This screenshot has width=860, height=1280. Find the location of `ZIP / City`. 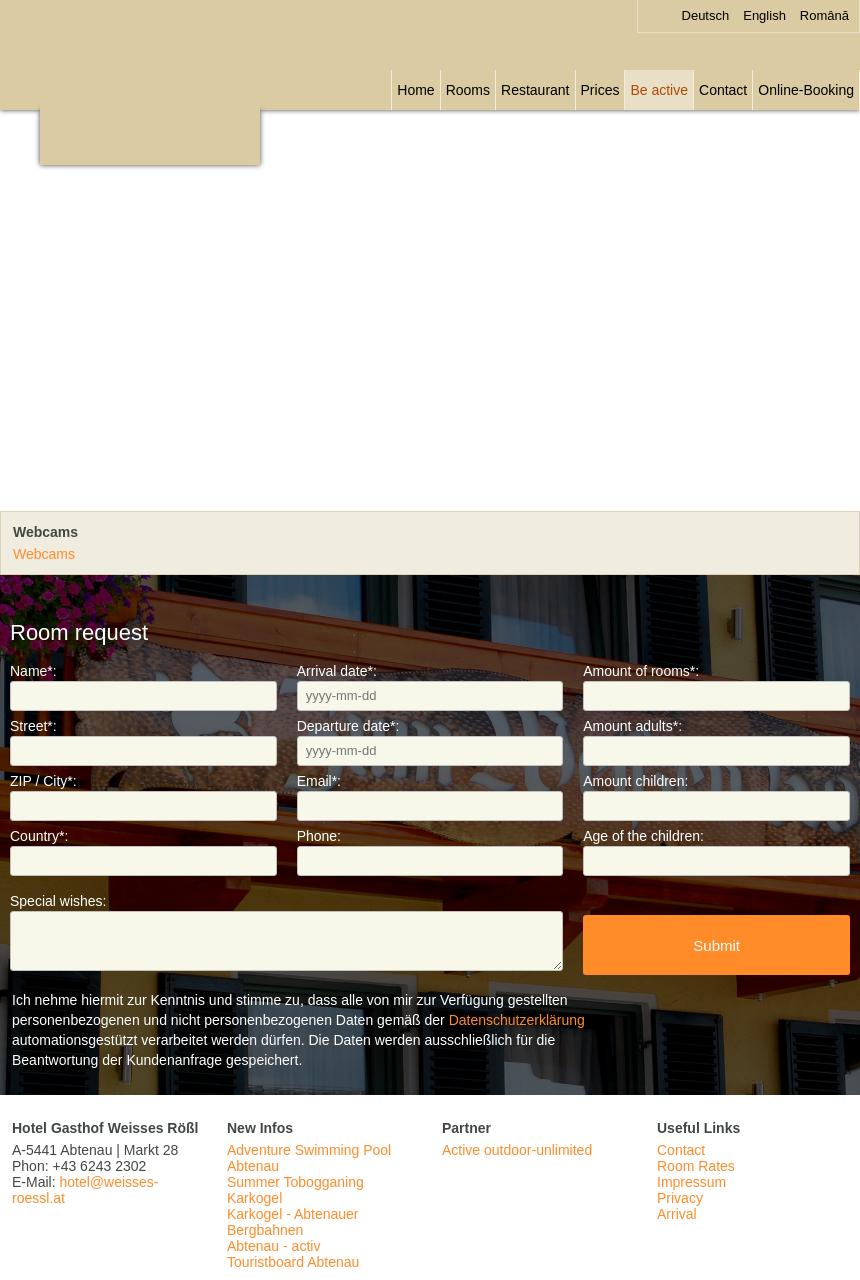

ZIP / City is located at coordinates (43, 781).